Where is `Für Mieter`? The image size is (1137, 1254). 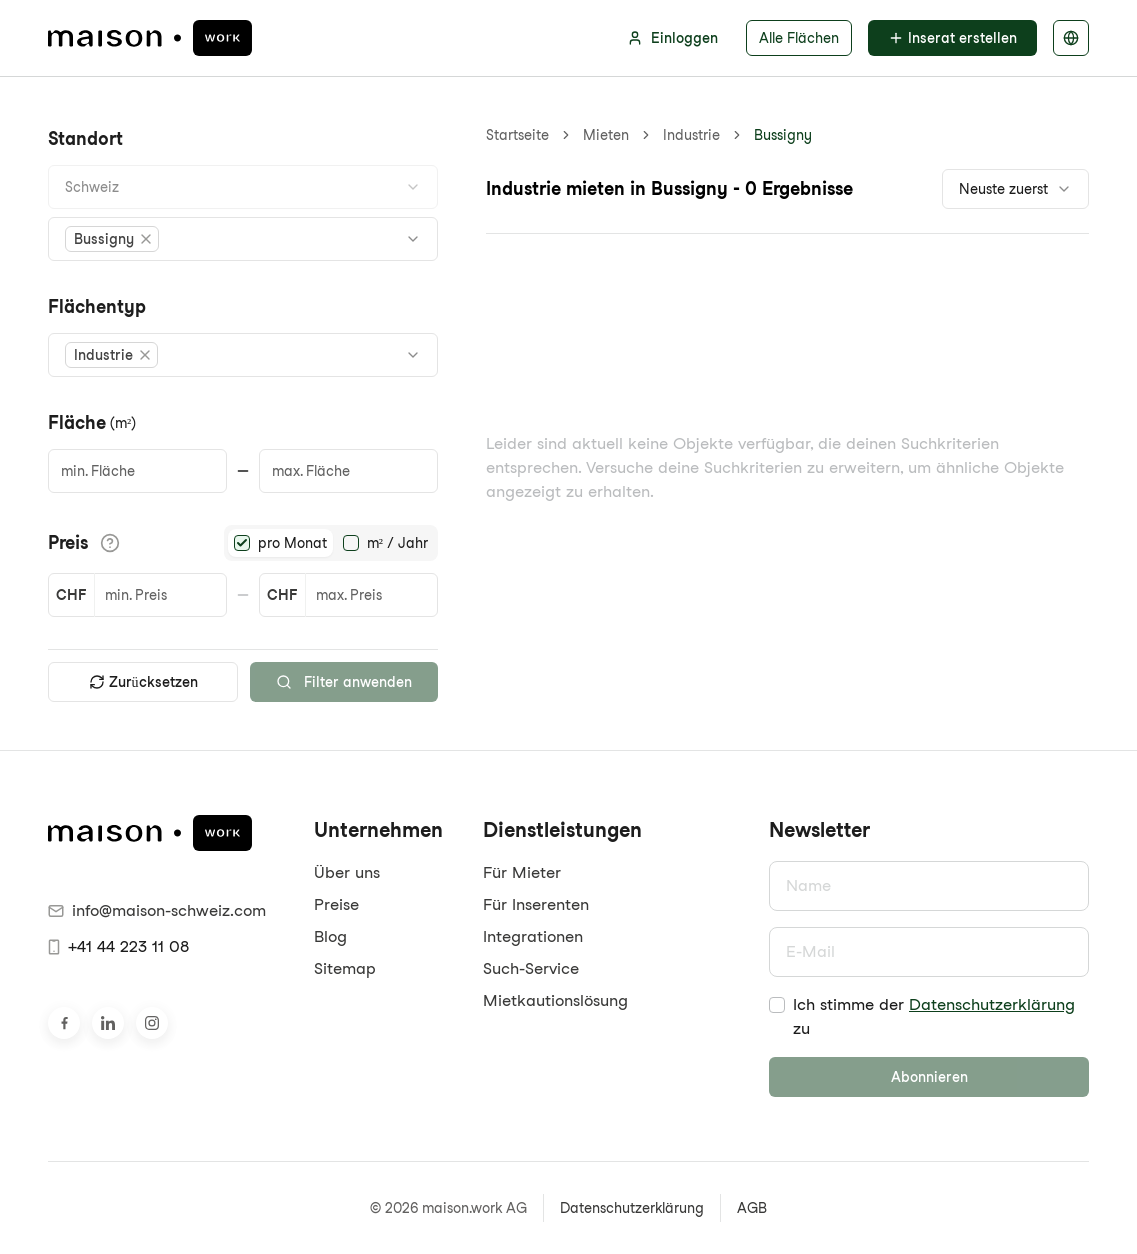
Für Mieter is located at coordinates (522, 872).